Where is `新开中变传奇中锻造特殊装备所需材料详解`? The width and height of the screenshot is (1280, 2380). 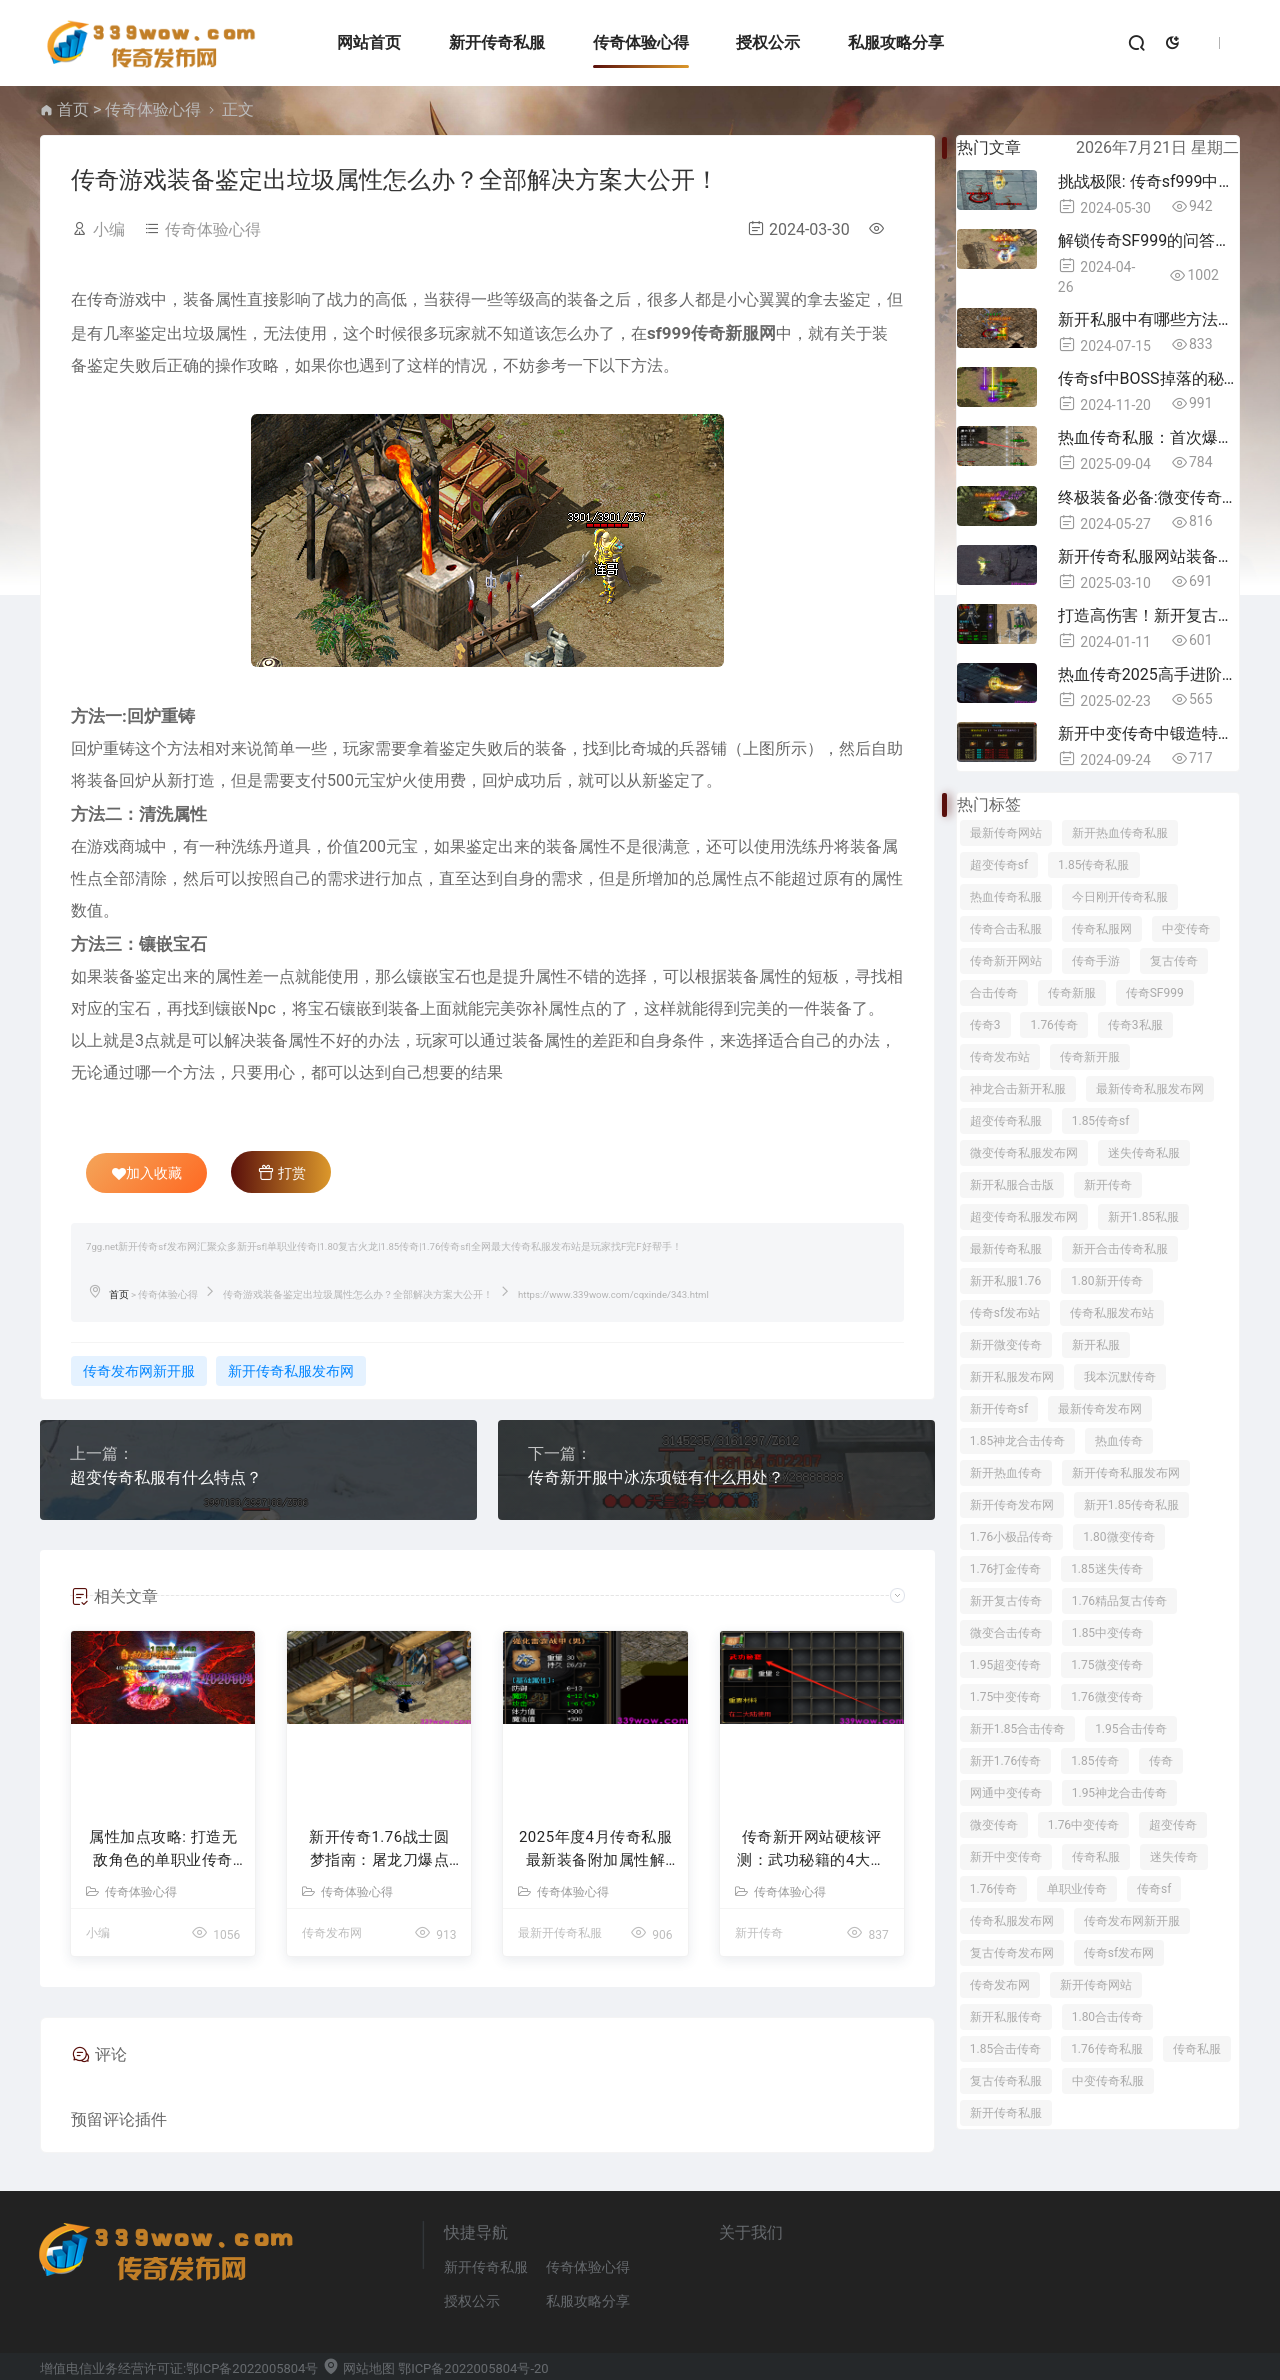
新开中变传奇中锻造特殊装备所需材料详解 is located at coordinates (1148, 733).